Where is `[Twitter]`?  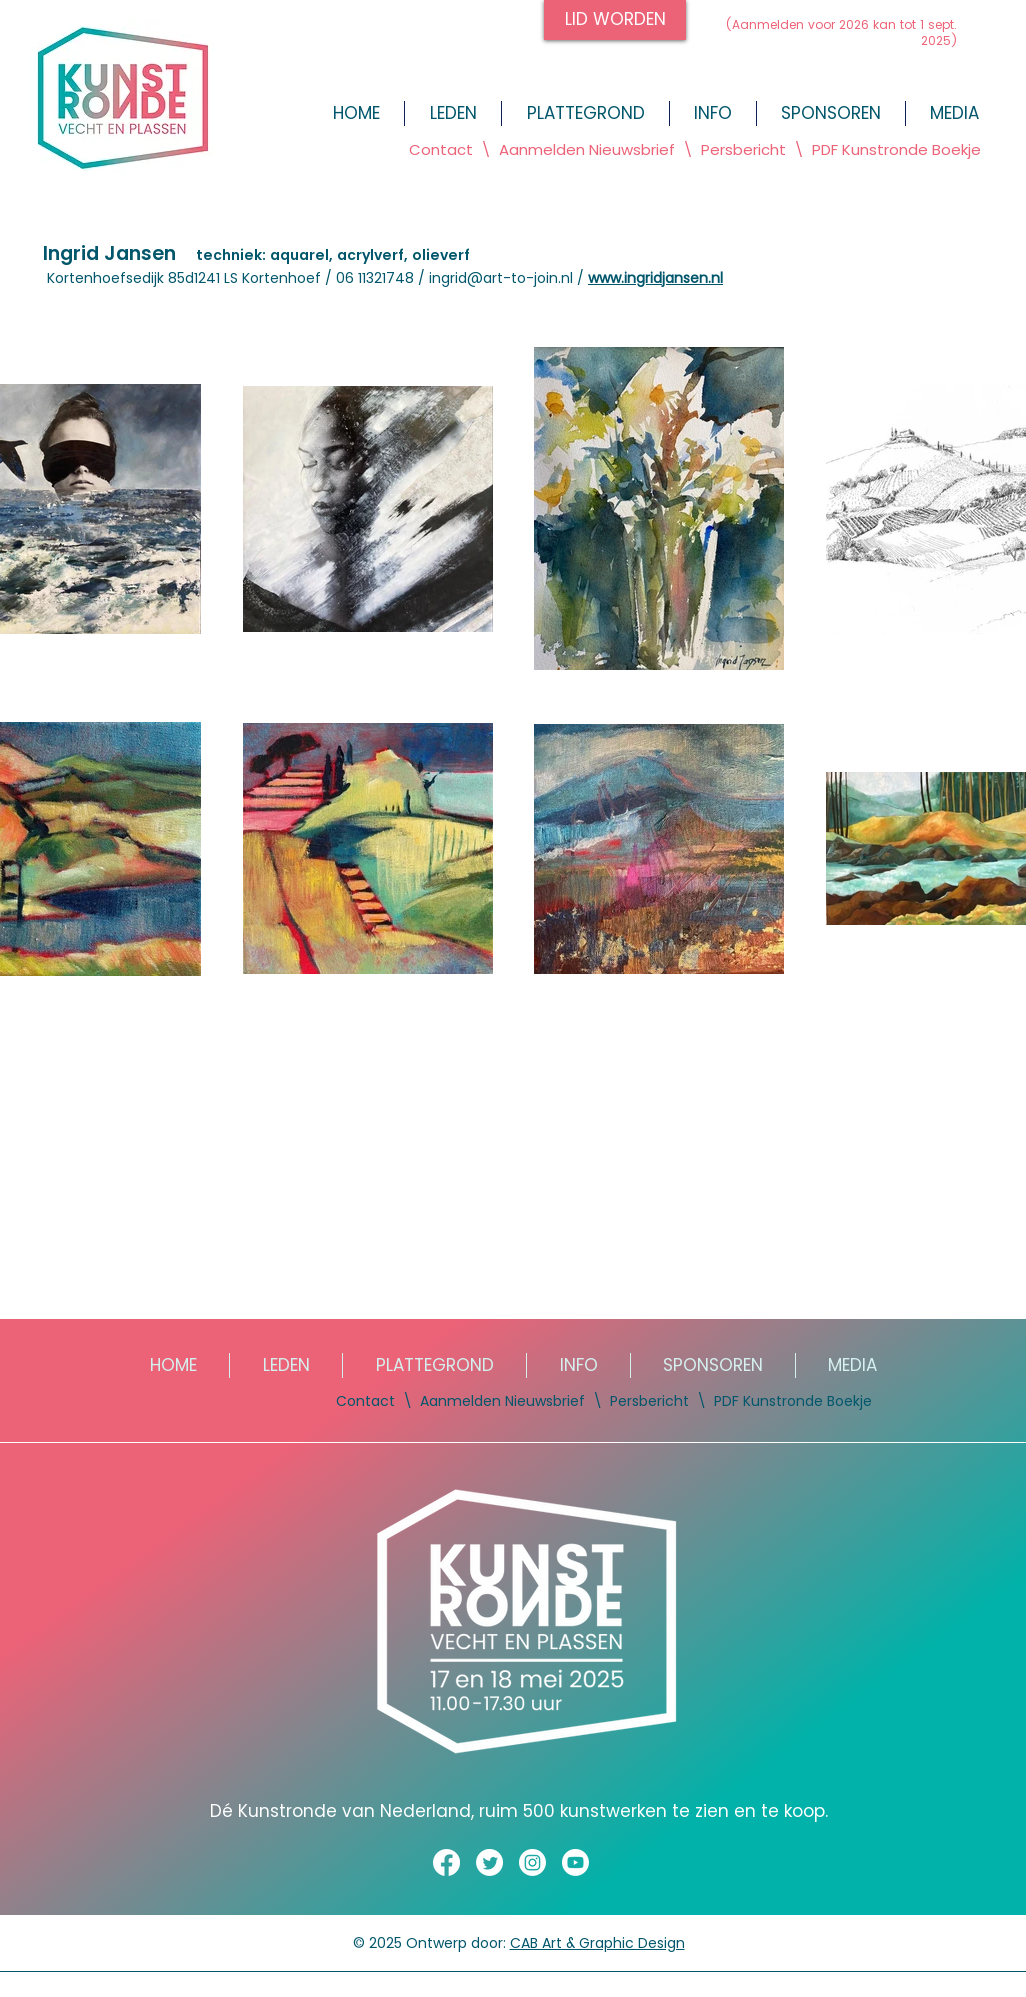
[Twitter] is located at coordinates (489, 1862).